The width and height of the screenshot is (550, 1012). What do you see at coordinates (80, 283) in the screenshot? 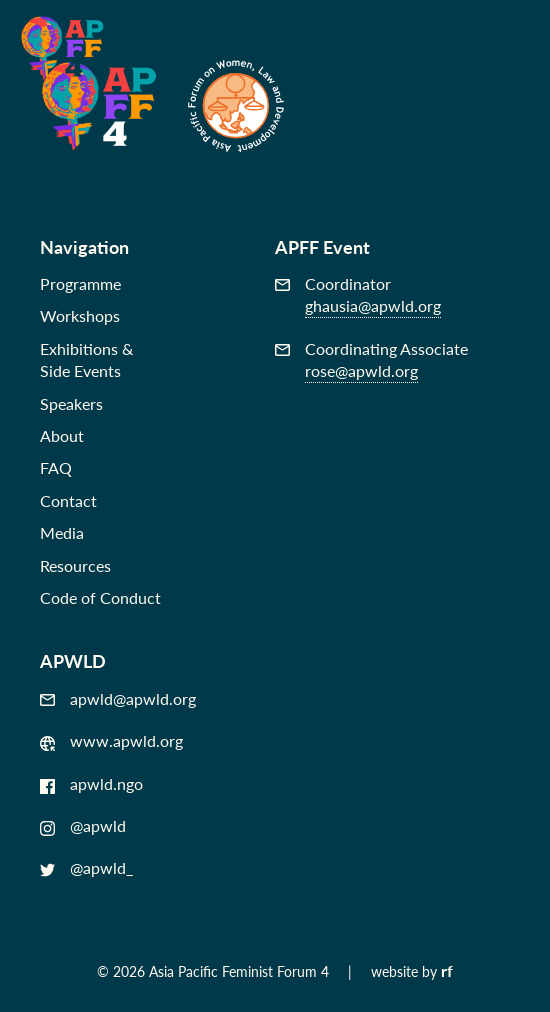
I see `Programme` at bounding box center [80, 283].